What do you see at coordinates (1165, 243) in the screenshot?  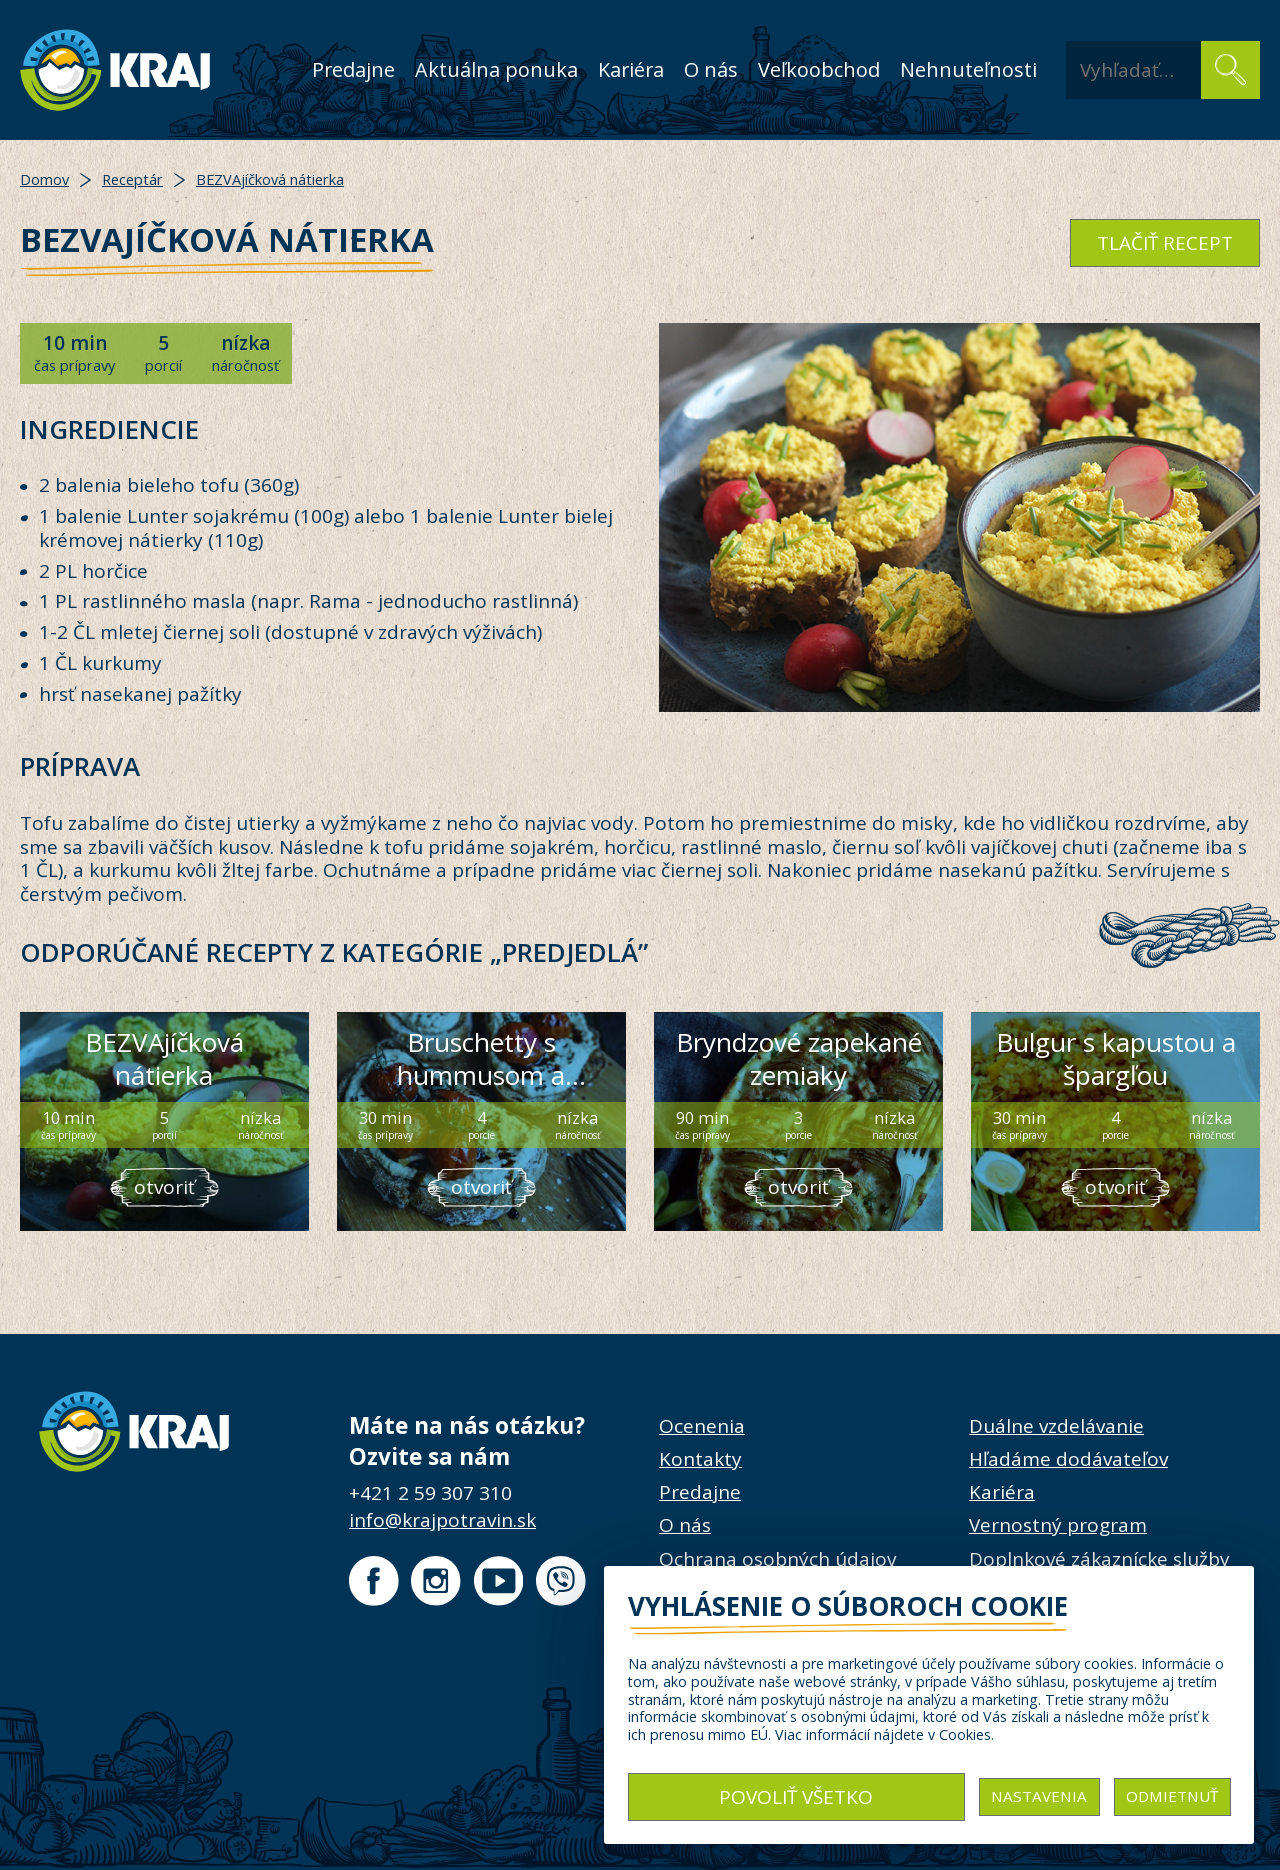 I see `tlačiť recept` at bounding box center [1165, 243].